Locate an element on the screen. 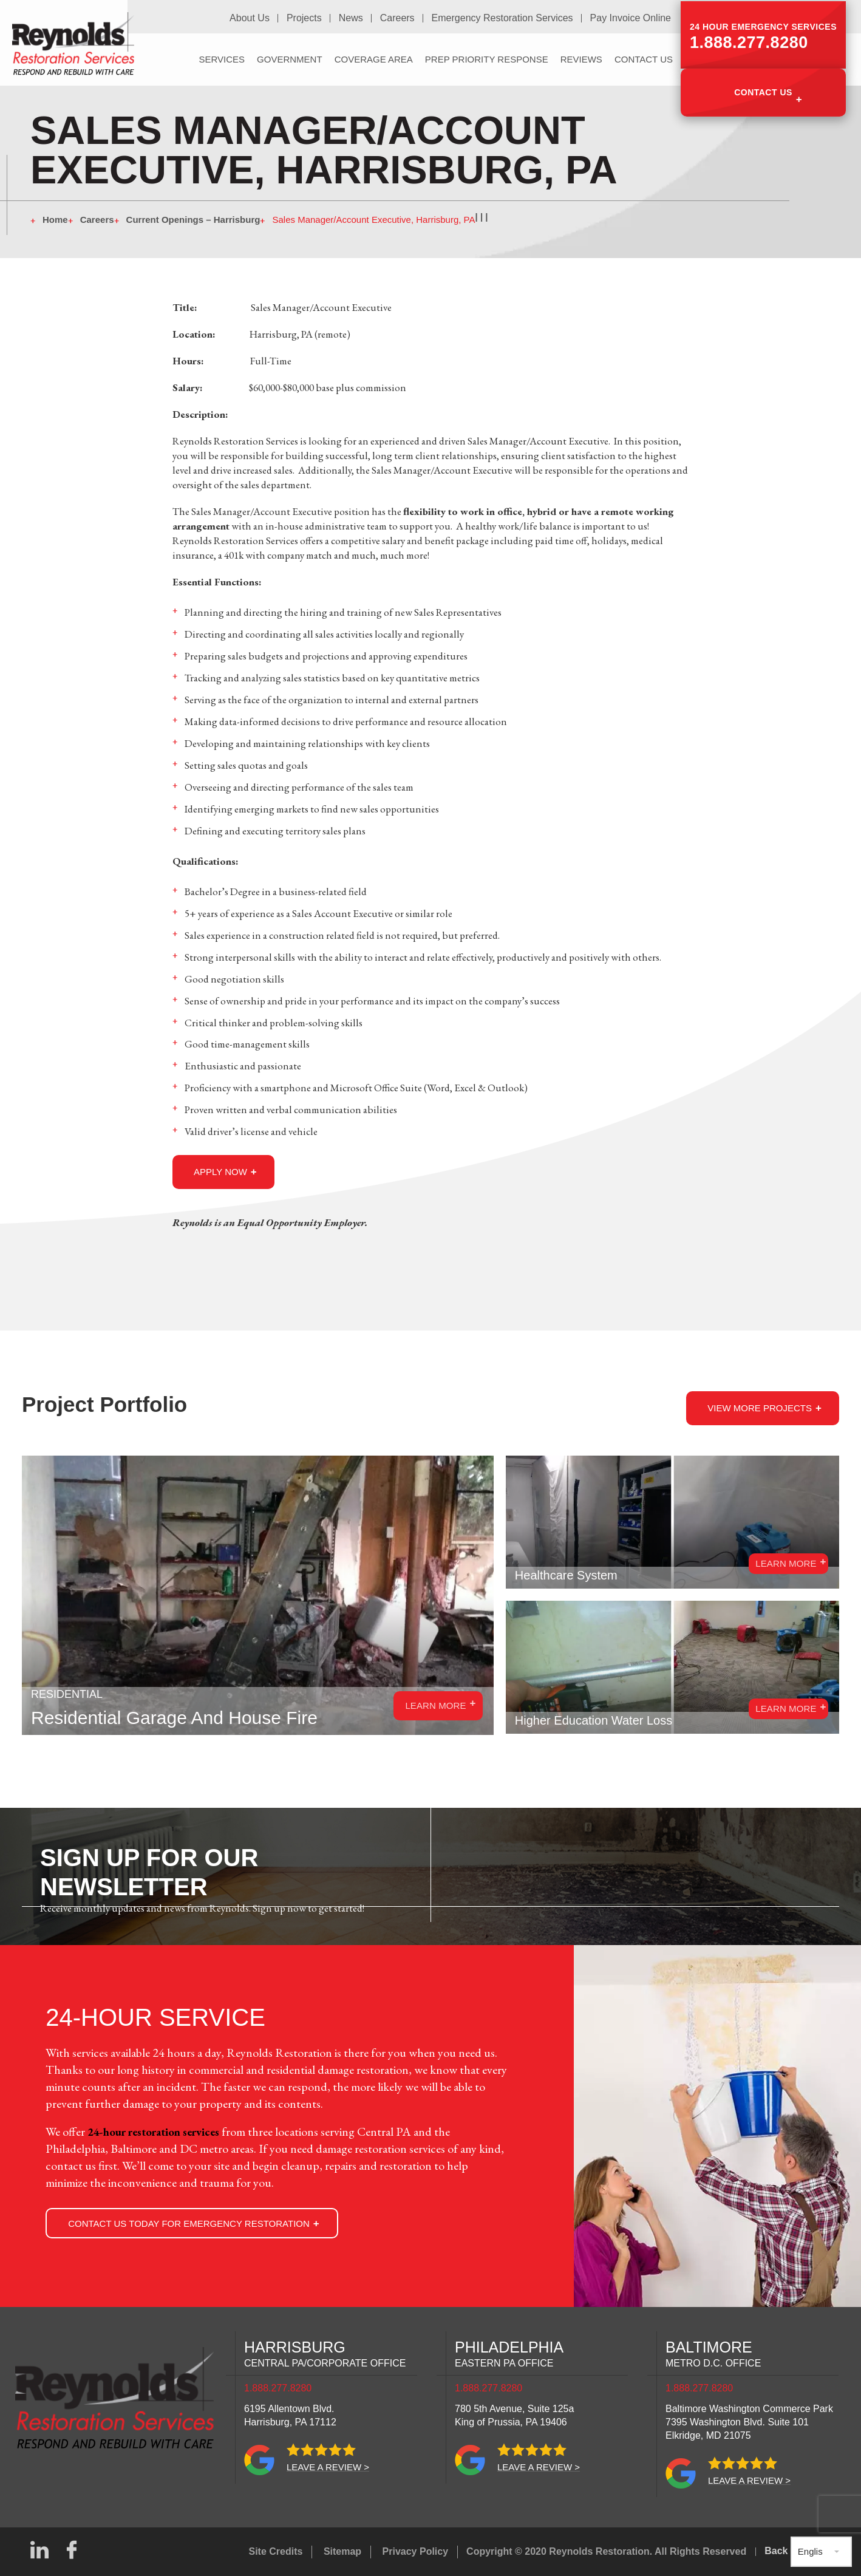  Leave a review > is located at coordinates (328, 2467).